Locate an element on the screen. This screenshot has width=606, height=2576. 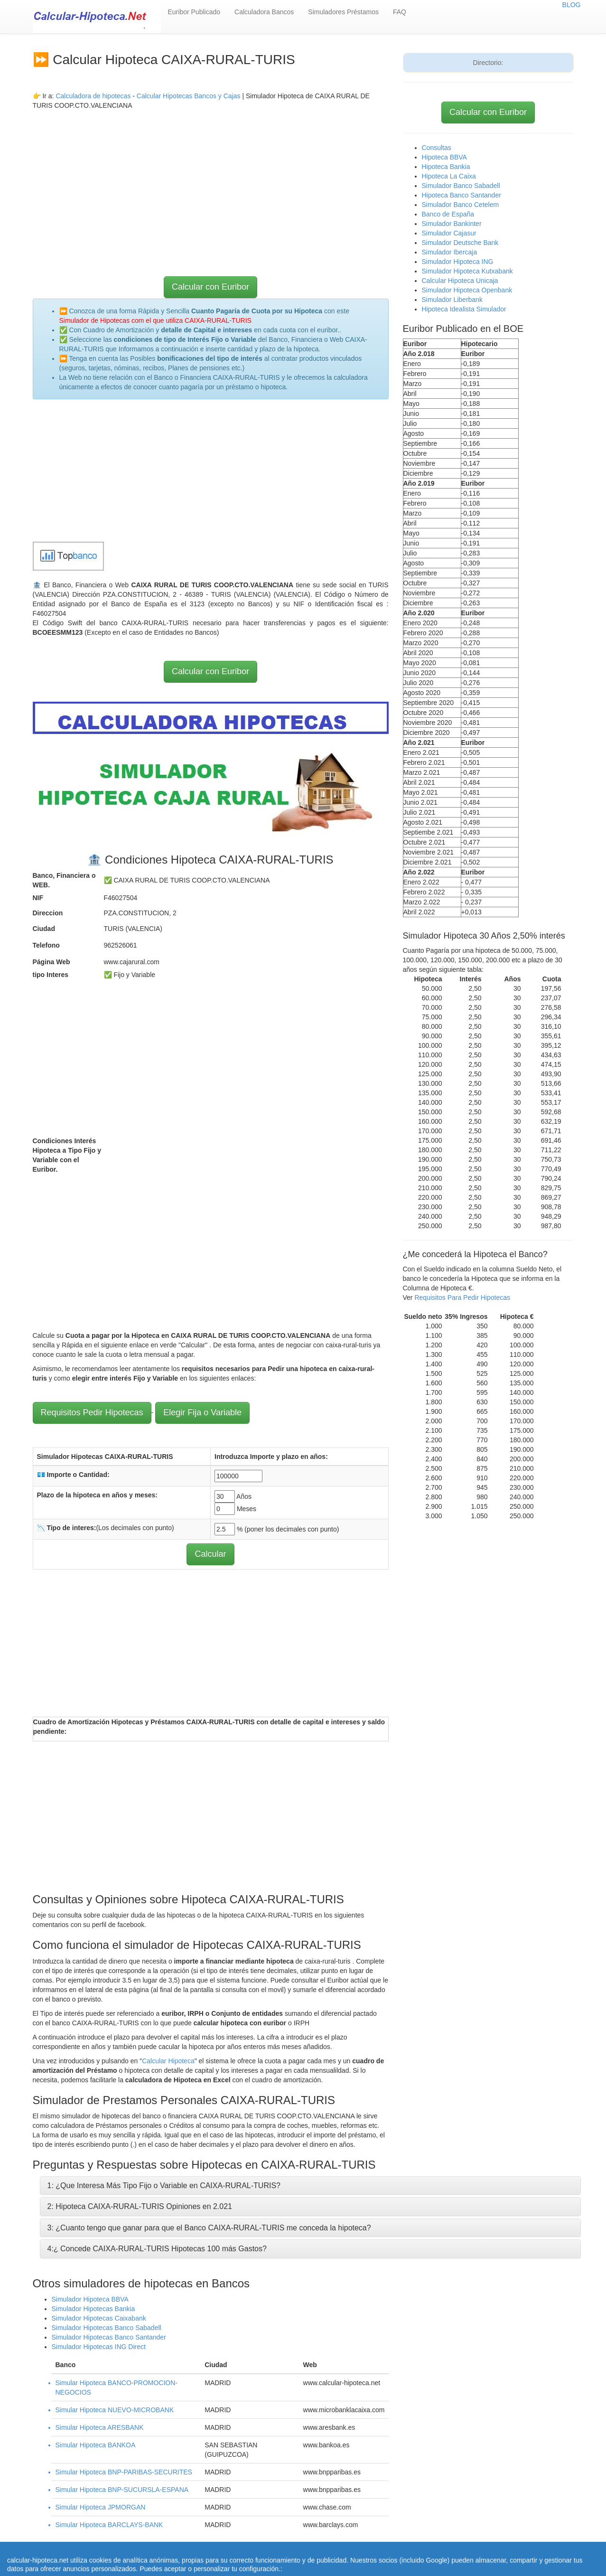
Simuladores Préstamos is located at coordinates (343, 12).